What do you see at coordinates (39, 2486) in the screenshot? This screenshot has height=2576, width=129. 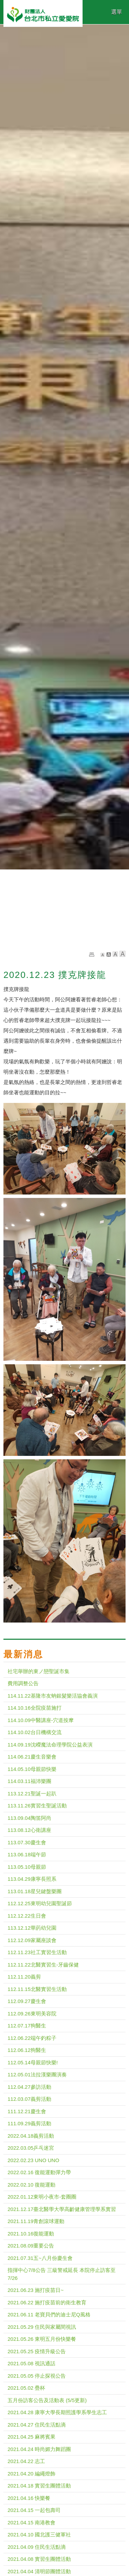 I see `2021.04.18 實習生團體活動` at bounding box center [39, 2486].